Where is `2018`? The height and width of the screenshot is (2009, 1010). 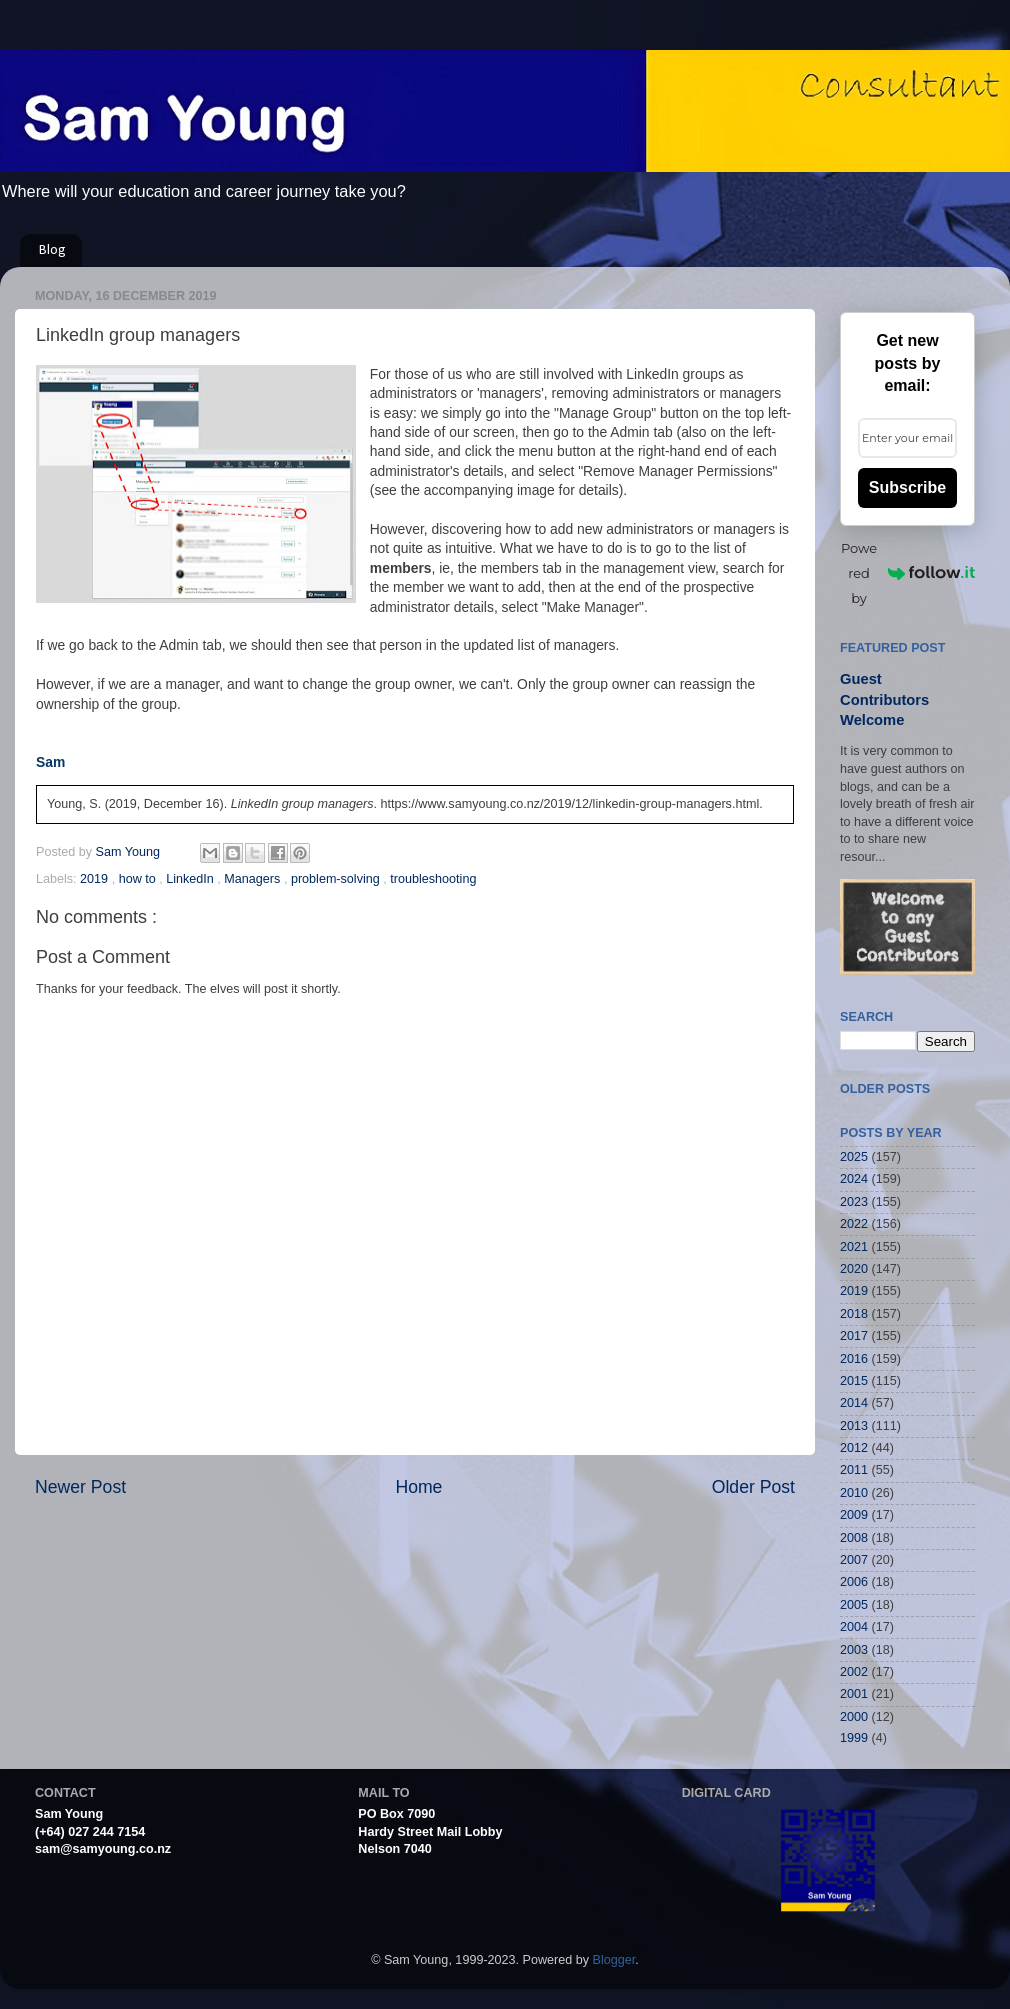
2018 is located at coordinates (854, 1314).